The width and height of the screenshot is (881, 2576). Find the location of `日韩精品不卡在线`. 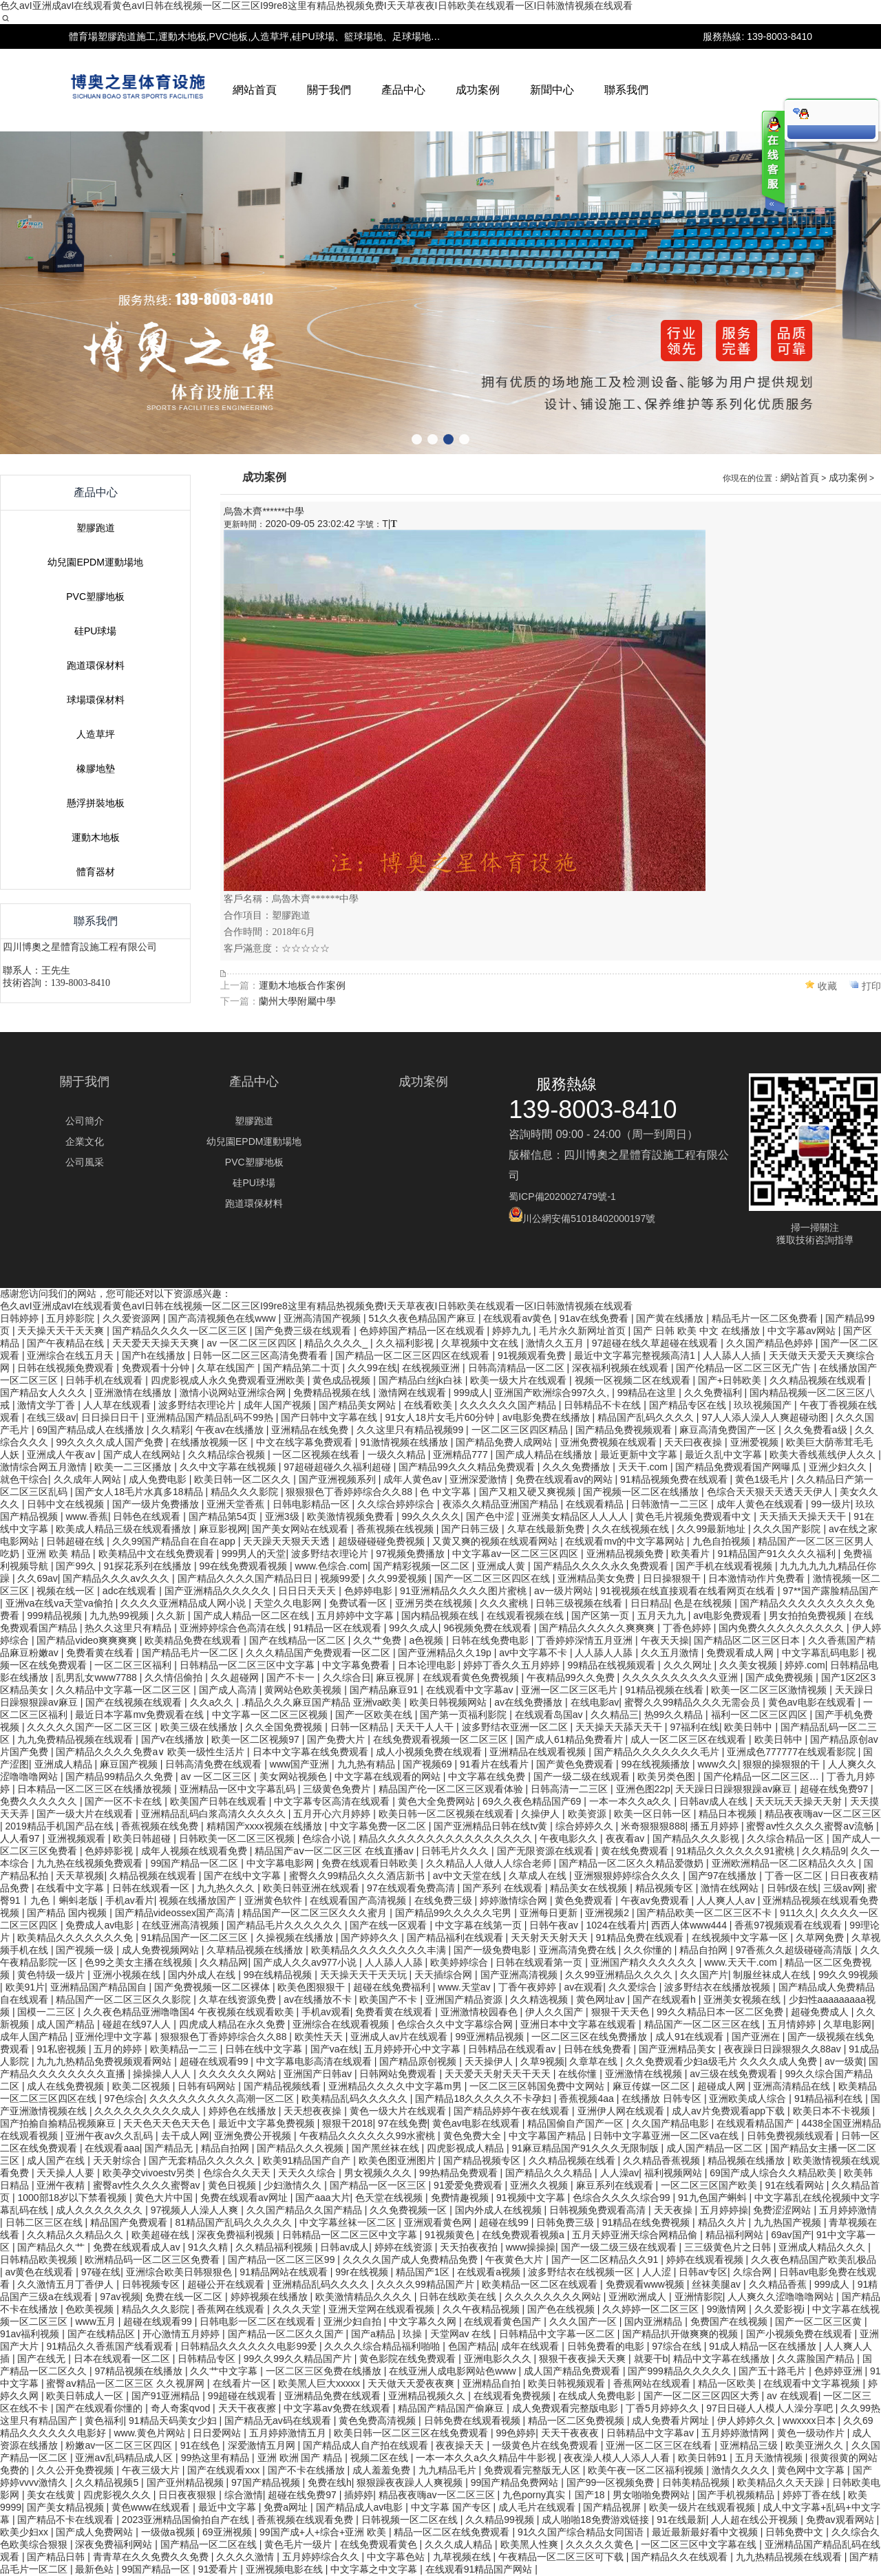

日韩精品不卡在线 is located at coordinates (604, 1404).